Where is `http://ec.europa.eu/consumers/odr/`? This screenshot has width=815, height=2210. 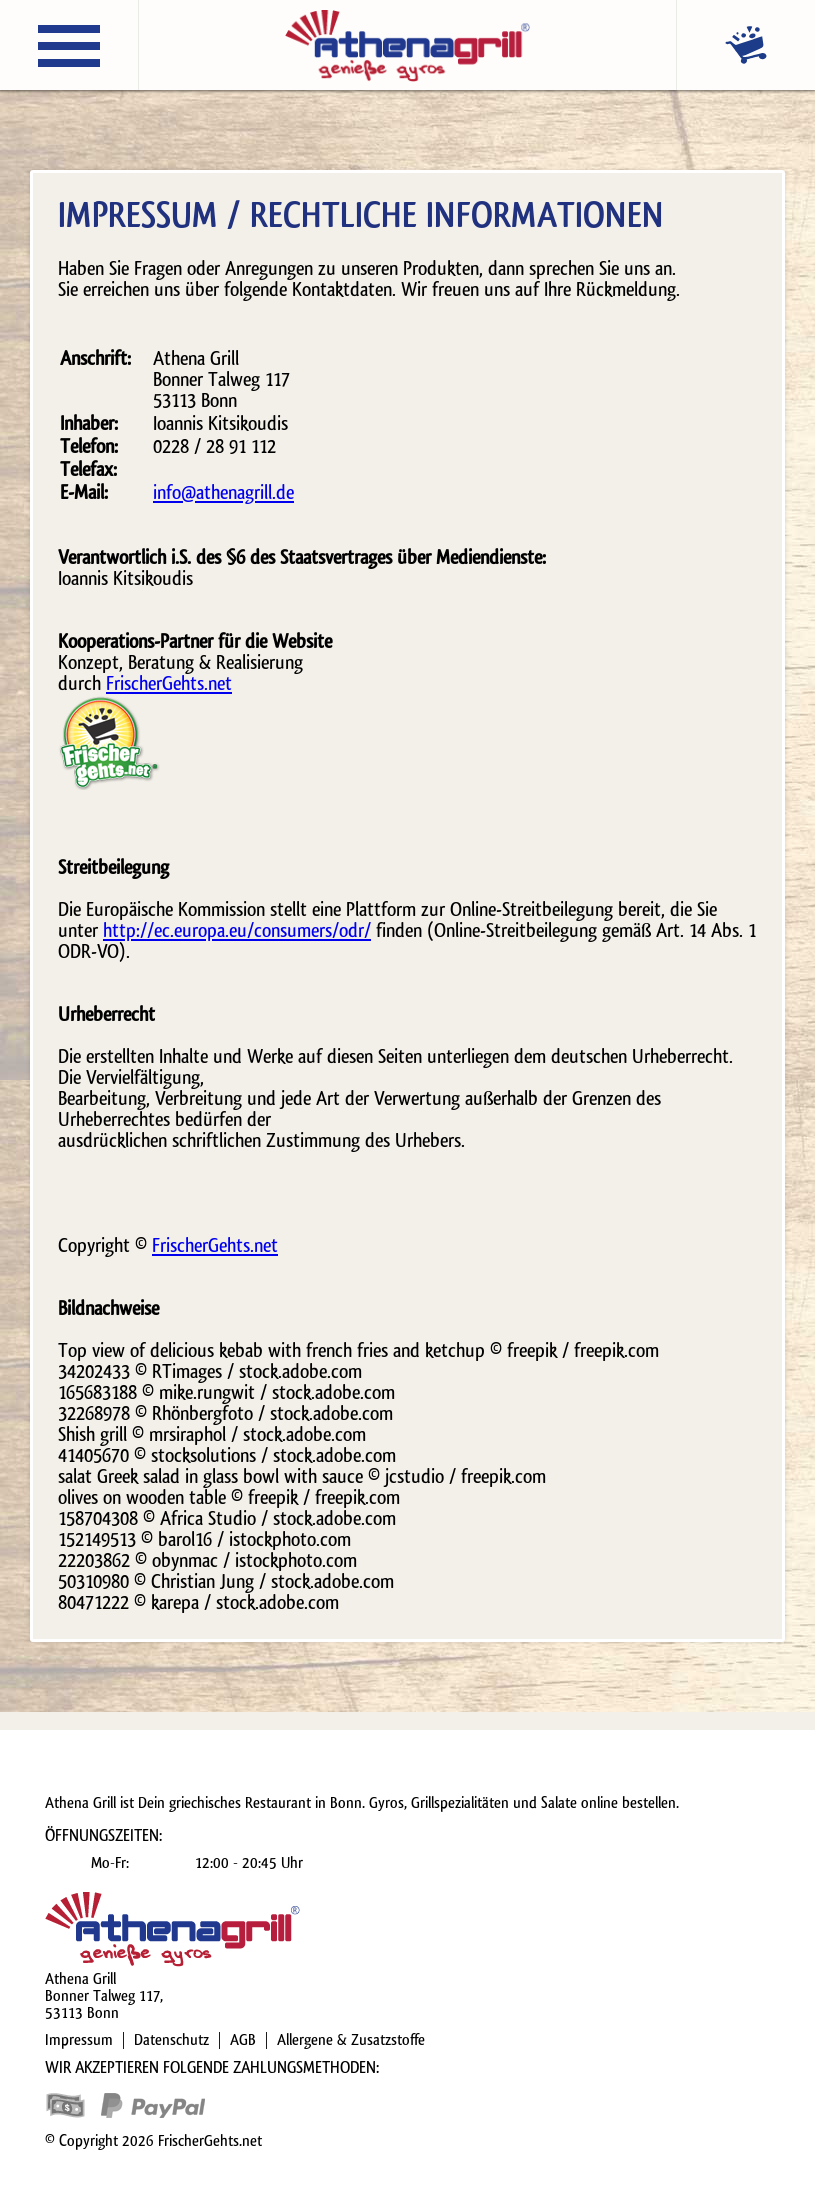 http://ec.europa.eu/consumers/odr/ is located at coordinates (237, 931).